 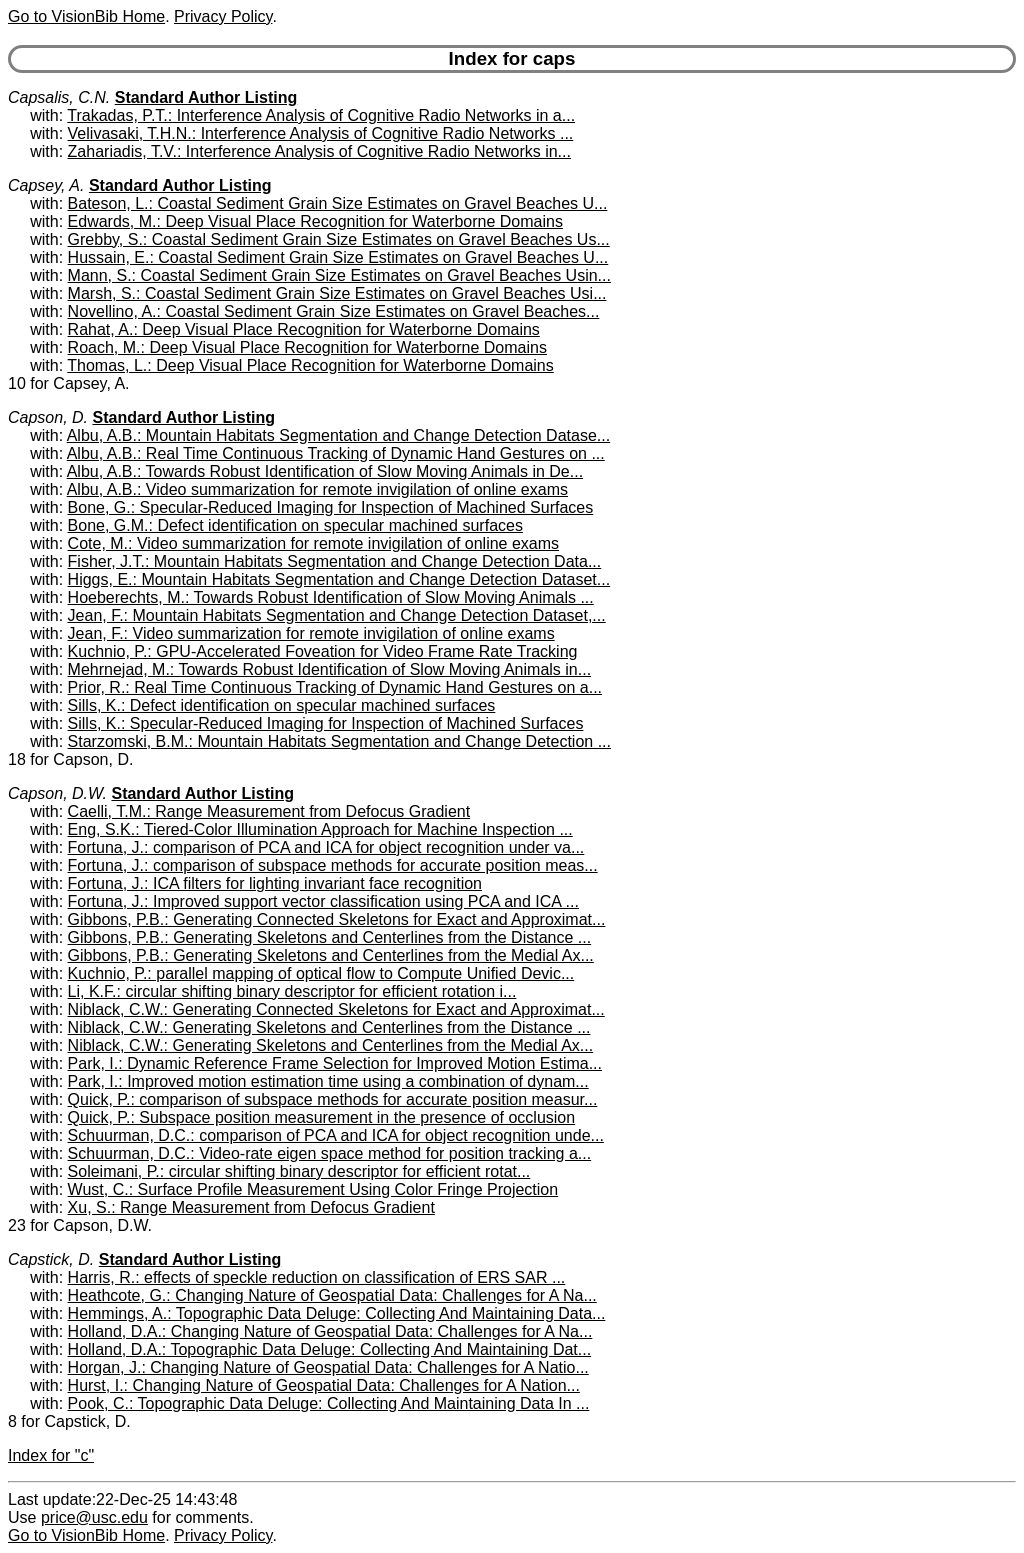 I want to click on Standard Author Listing, so click(x=206, y=97).